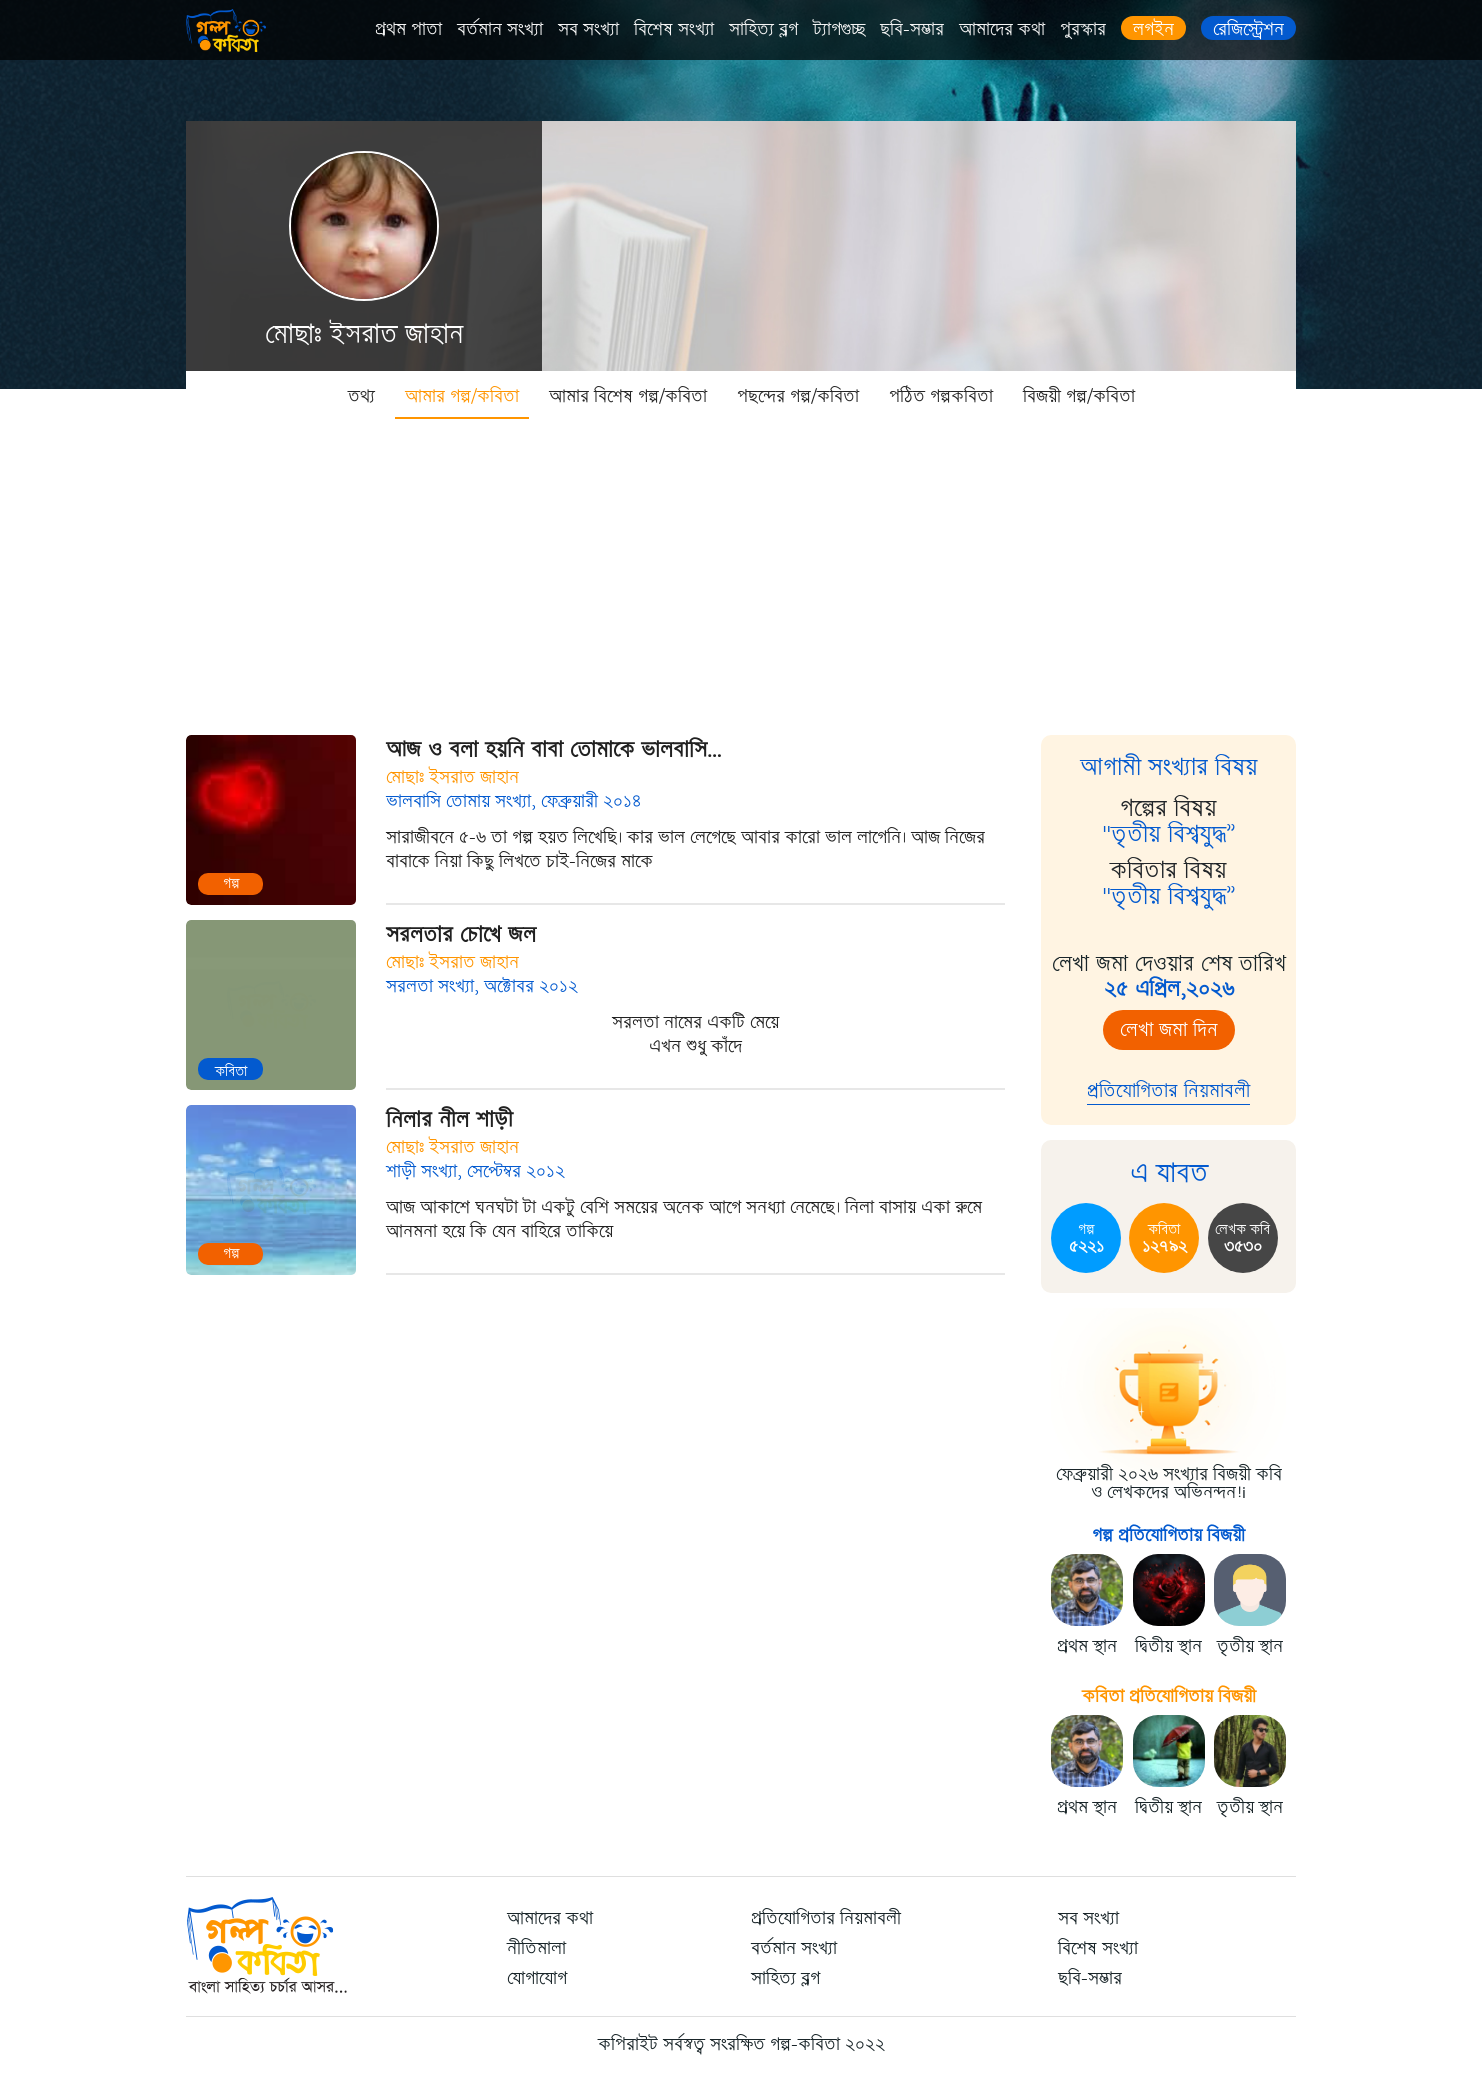 Image resolution: width=1482 pixels, height=2089 pixels. What do you see at coordinates (1079, 396) in the screenshot?
I see `বিজয়ী গল্প/কবিতা` at bounding box center [1079, 396].